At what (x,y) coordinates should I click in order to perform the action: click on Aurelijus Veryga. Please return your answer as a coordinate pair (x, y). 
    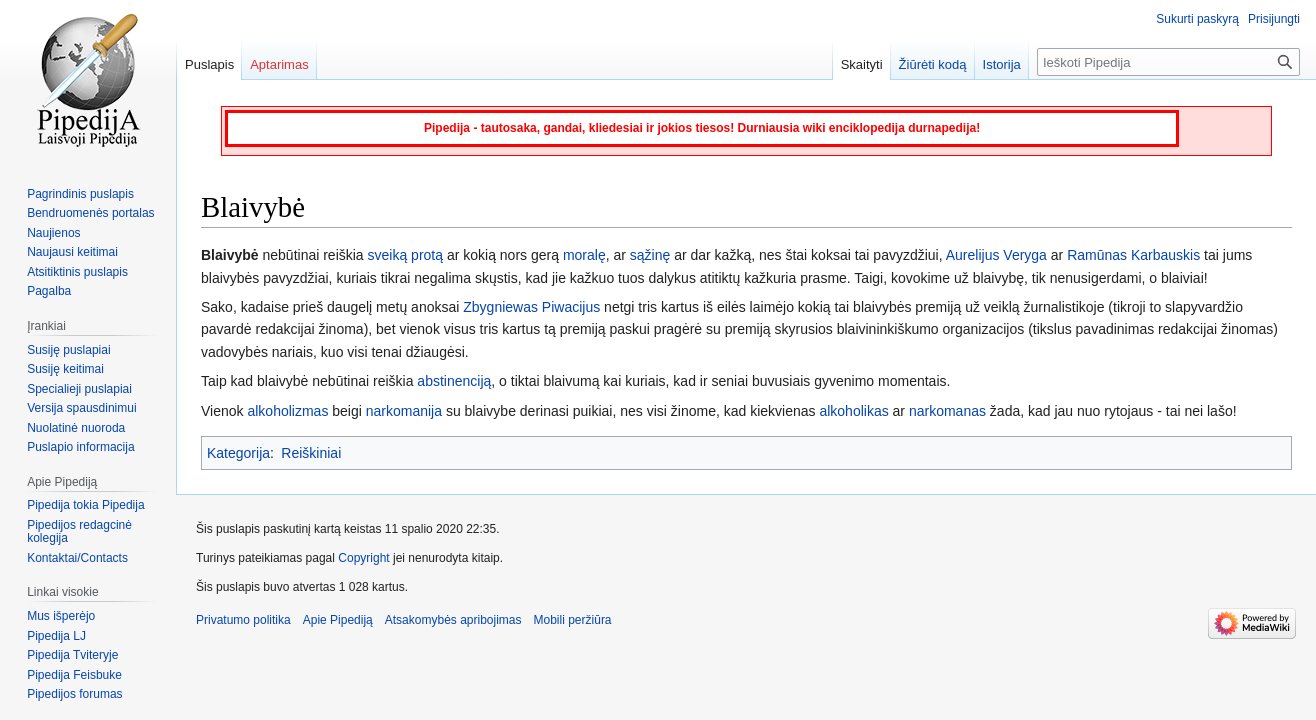
    Looking at the image, I should click on (996, 255).